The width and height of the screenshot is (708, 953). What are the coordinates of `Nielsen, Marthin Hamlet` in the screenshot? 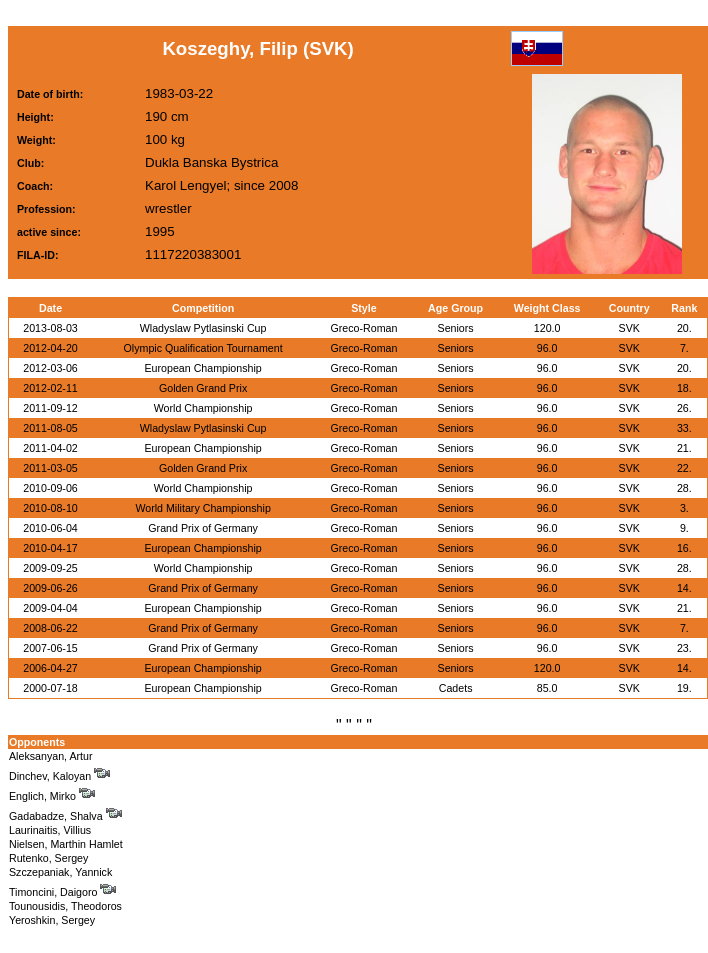 It's located at (66, 844).